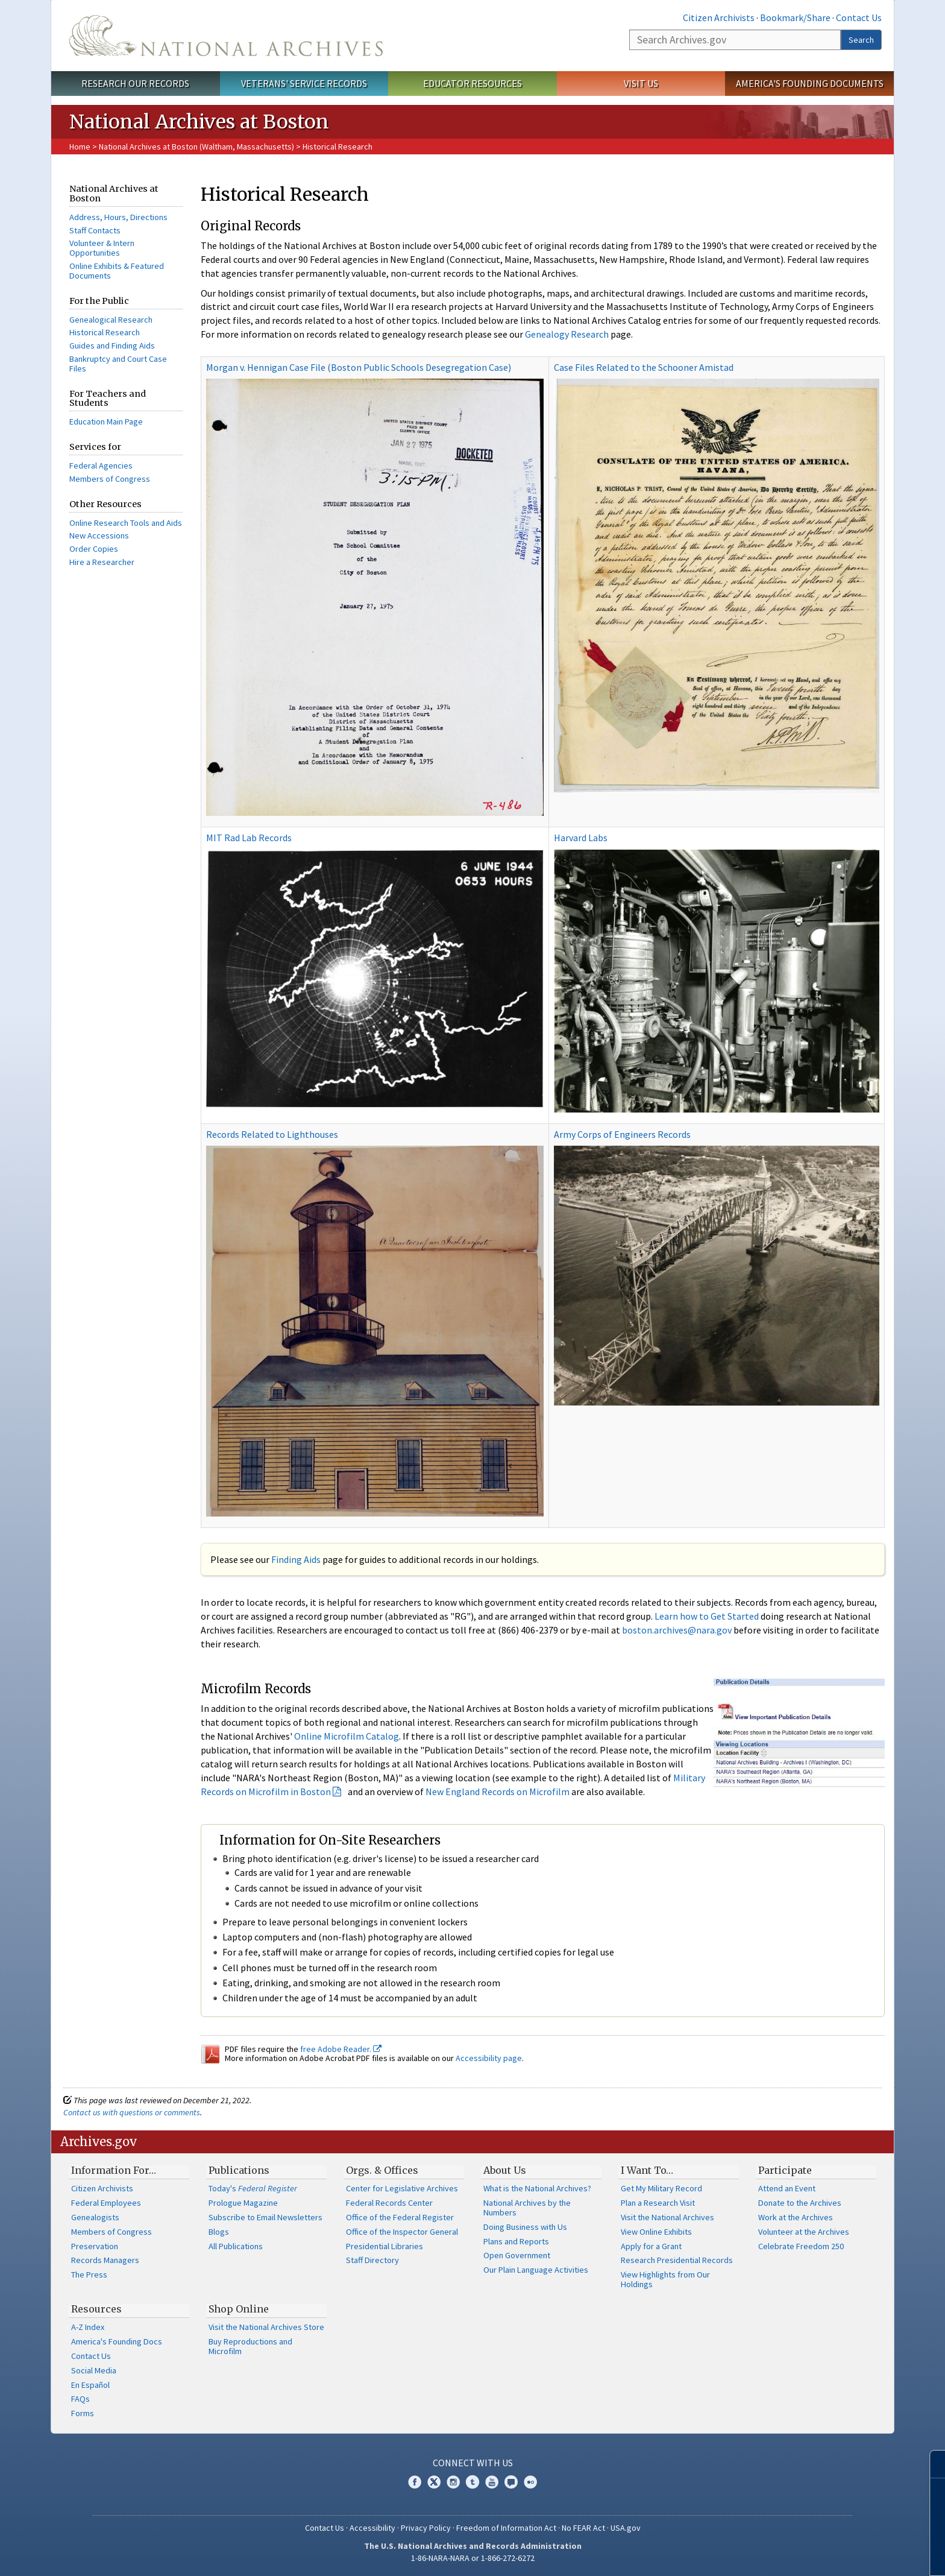 The width and height of the screenshot is (945, 2576). Describe the element at coordinates (101, 562) in the screenshot. I see `Hire a Researcher` at that location.